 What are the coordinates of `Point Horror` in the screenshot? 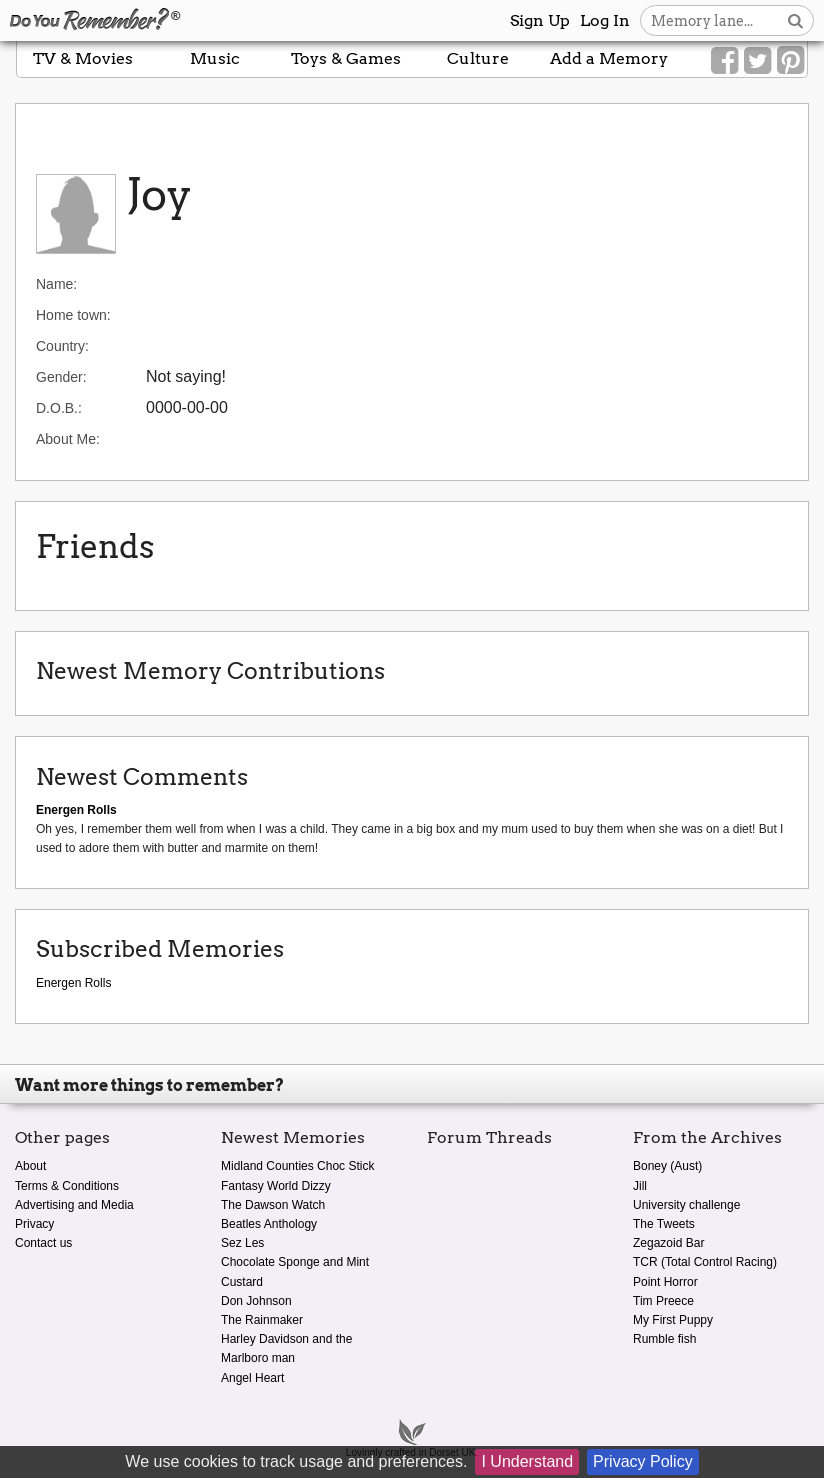 It's located at (665, 1282).